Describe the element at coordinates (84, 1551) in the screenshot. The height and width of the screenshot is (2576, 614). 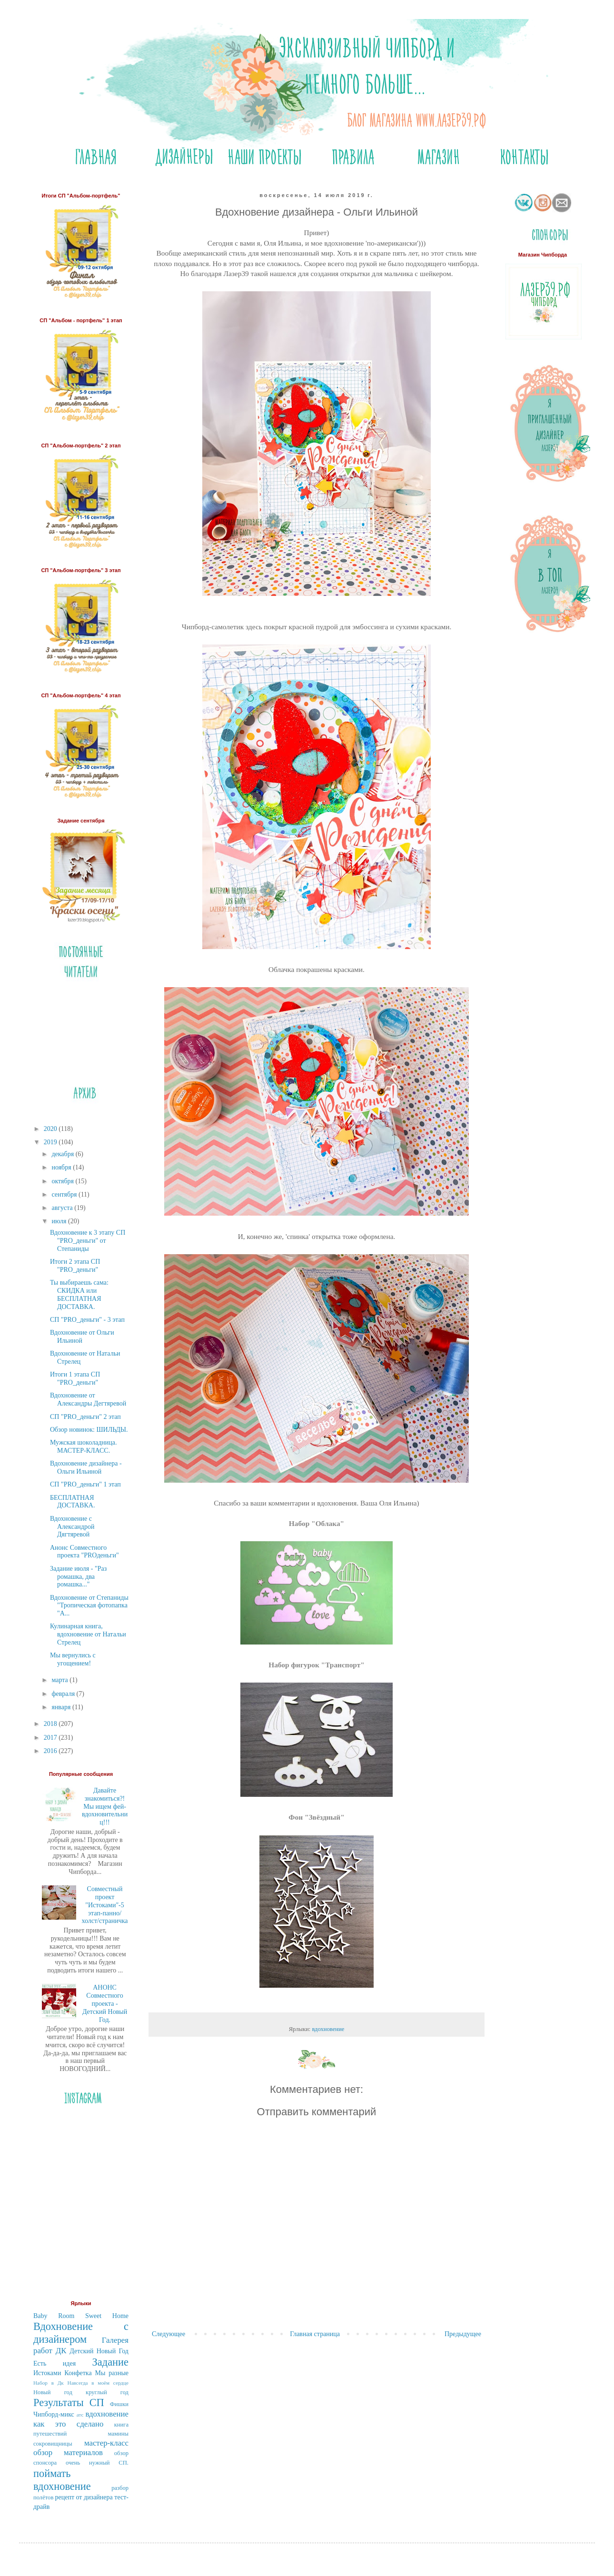
I see `Анонс Совместного проекта "PROденьги"` at that location.